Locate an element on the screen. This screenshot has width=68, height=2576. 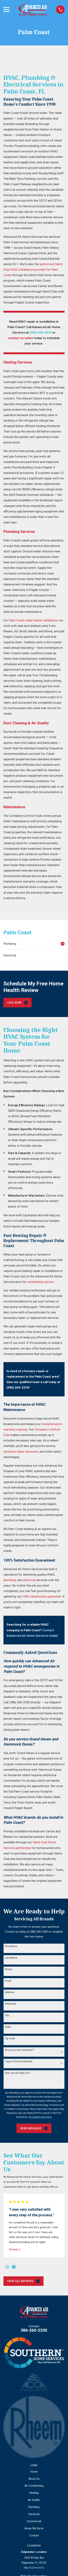
Send Message is located at coordinates (34, 2128).